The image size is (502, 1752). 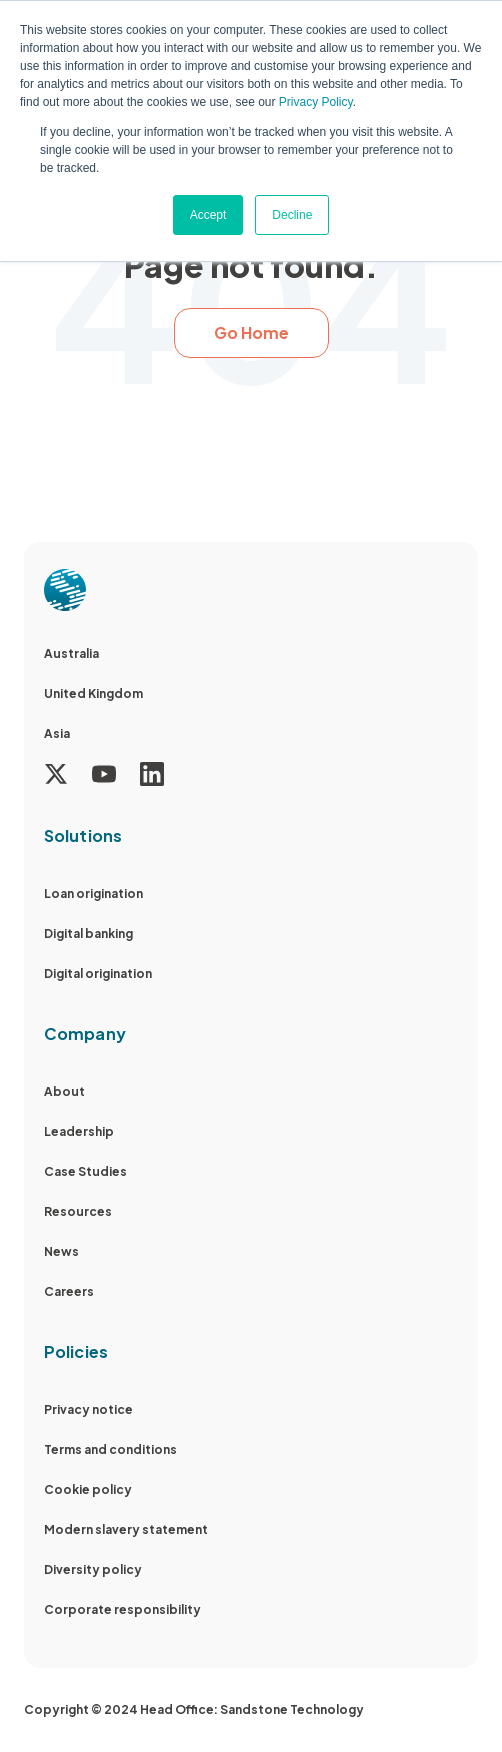 I want to click on Loan origination [menuitem], so click(x=93, y=893).